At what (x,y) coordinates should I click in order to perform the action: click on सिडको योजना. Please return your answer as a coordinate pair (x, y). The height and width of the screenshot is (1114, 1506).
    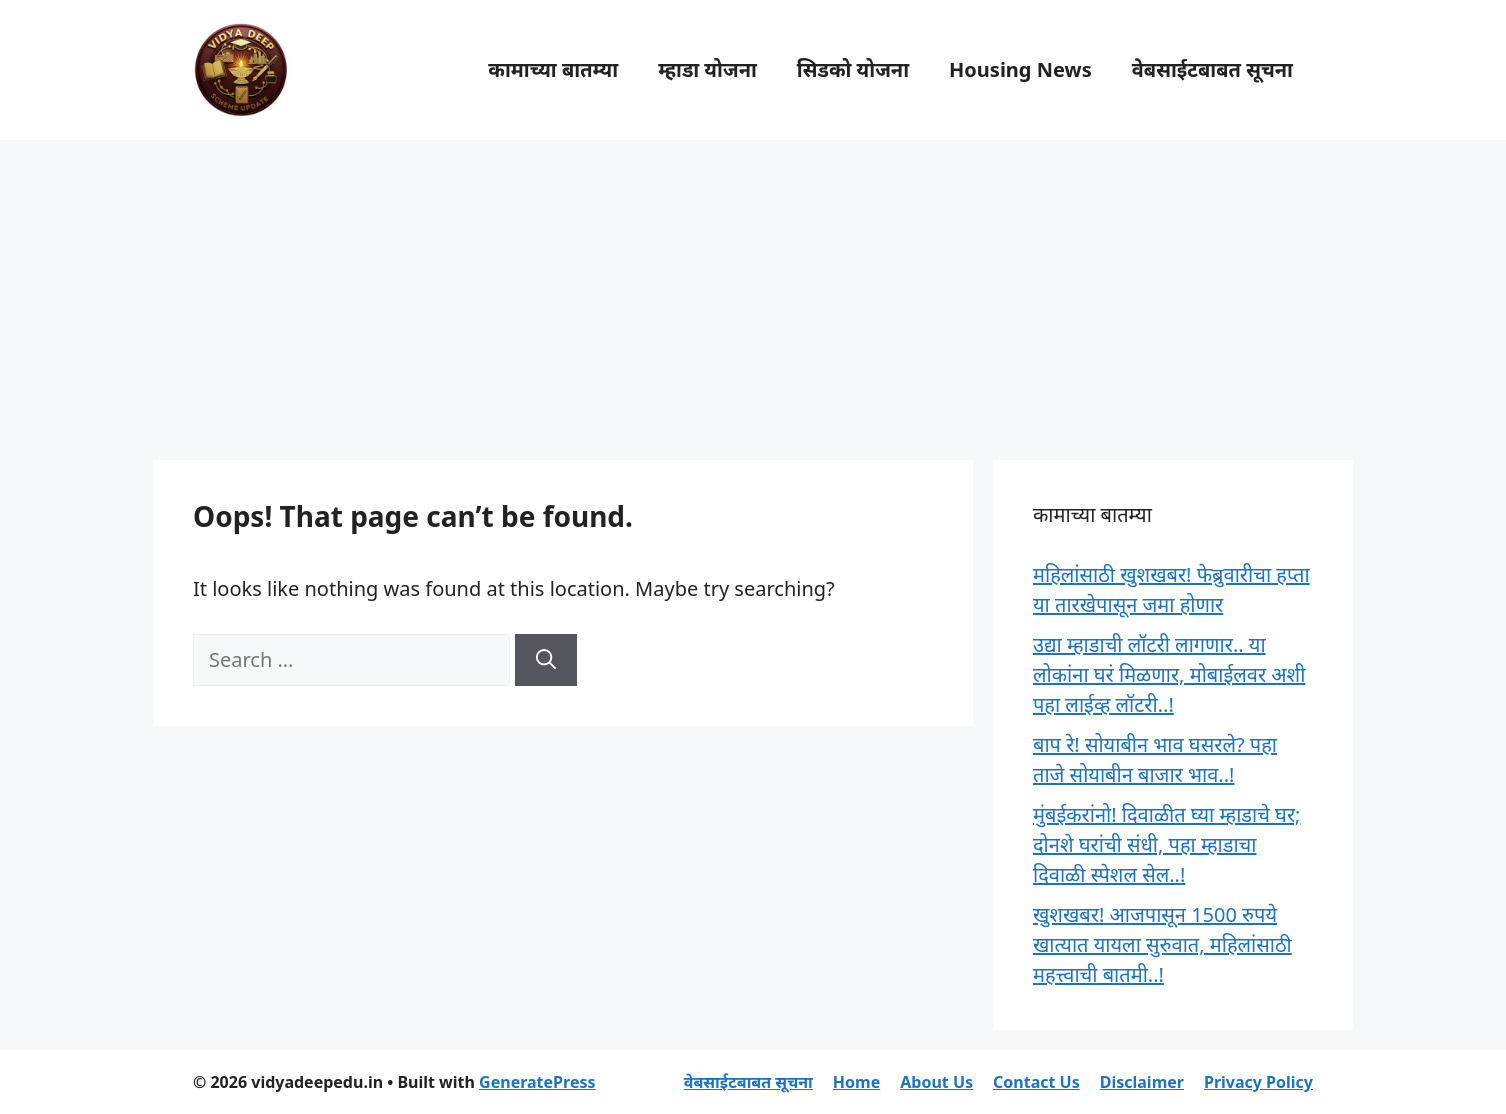
    Looking at the image, I should click on (853, 69).